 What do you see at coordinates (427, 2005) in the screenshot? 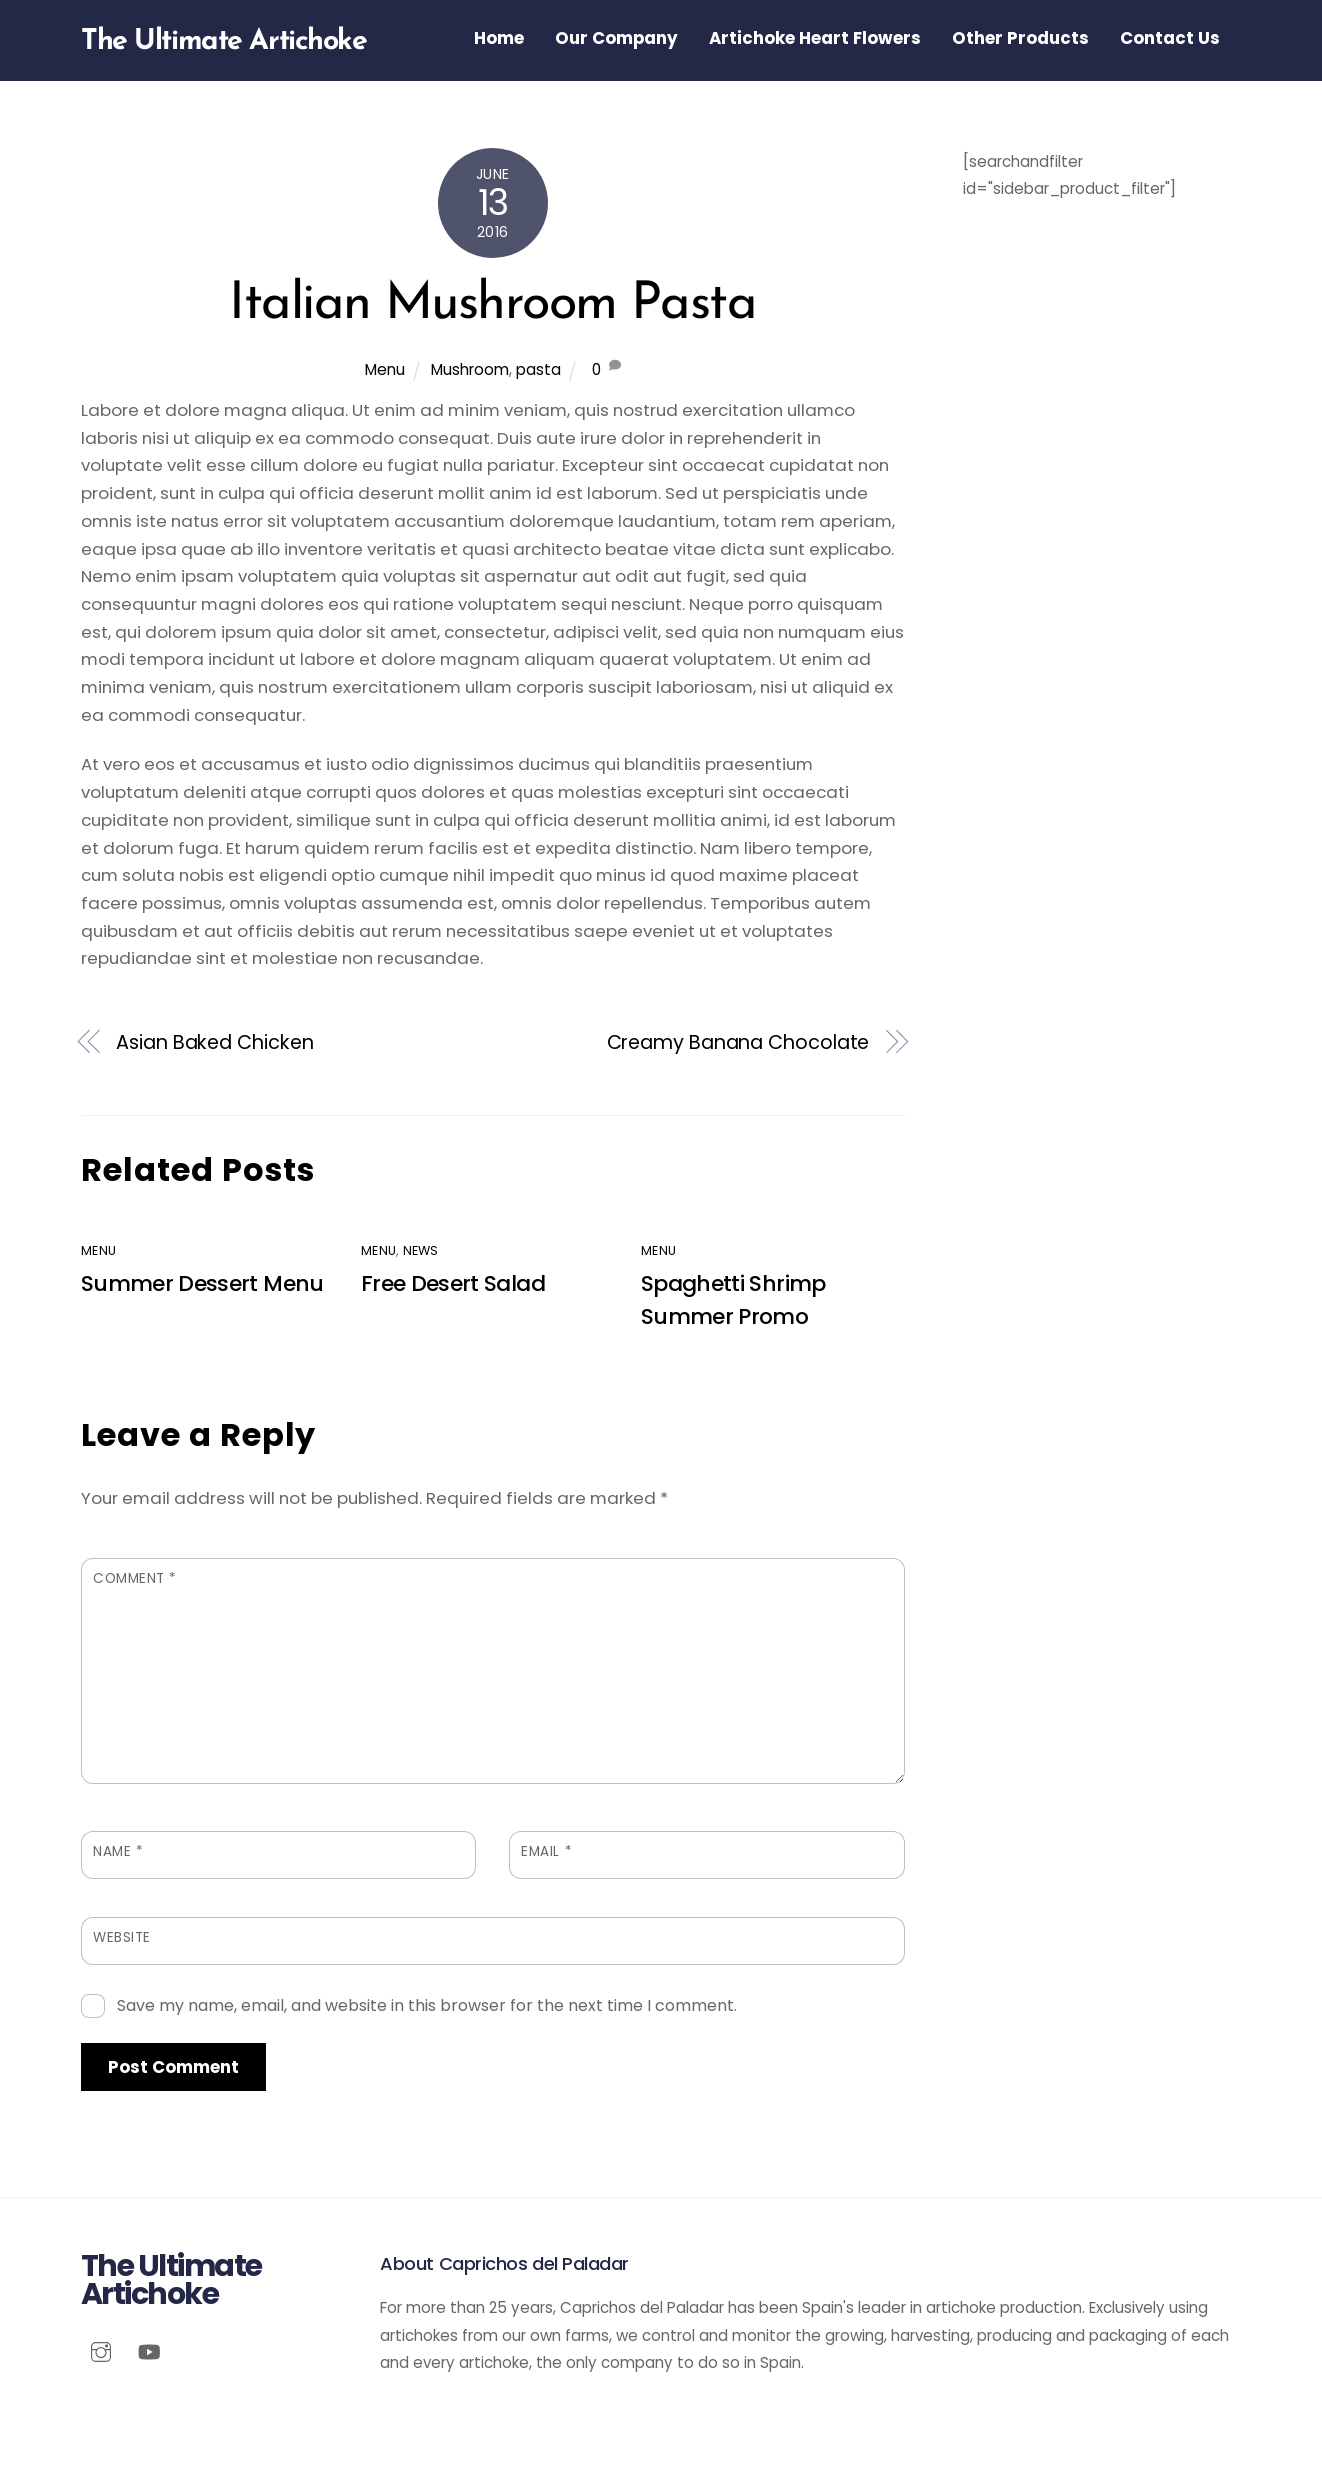
I see `Save my name, email, and website in this browser for the next time I comment.` at bounding box center [427, 2005].